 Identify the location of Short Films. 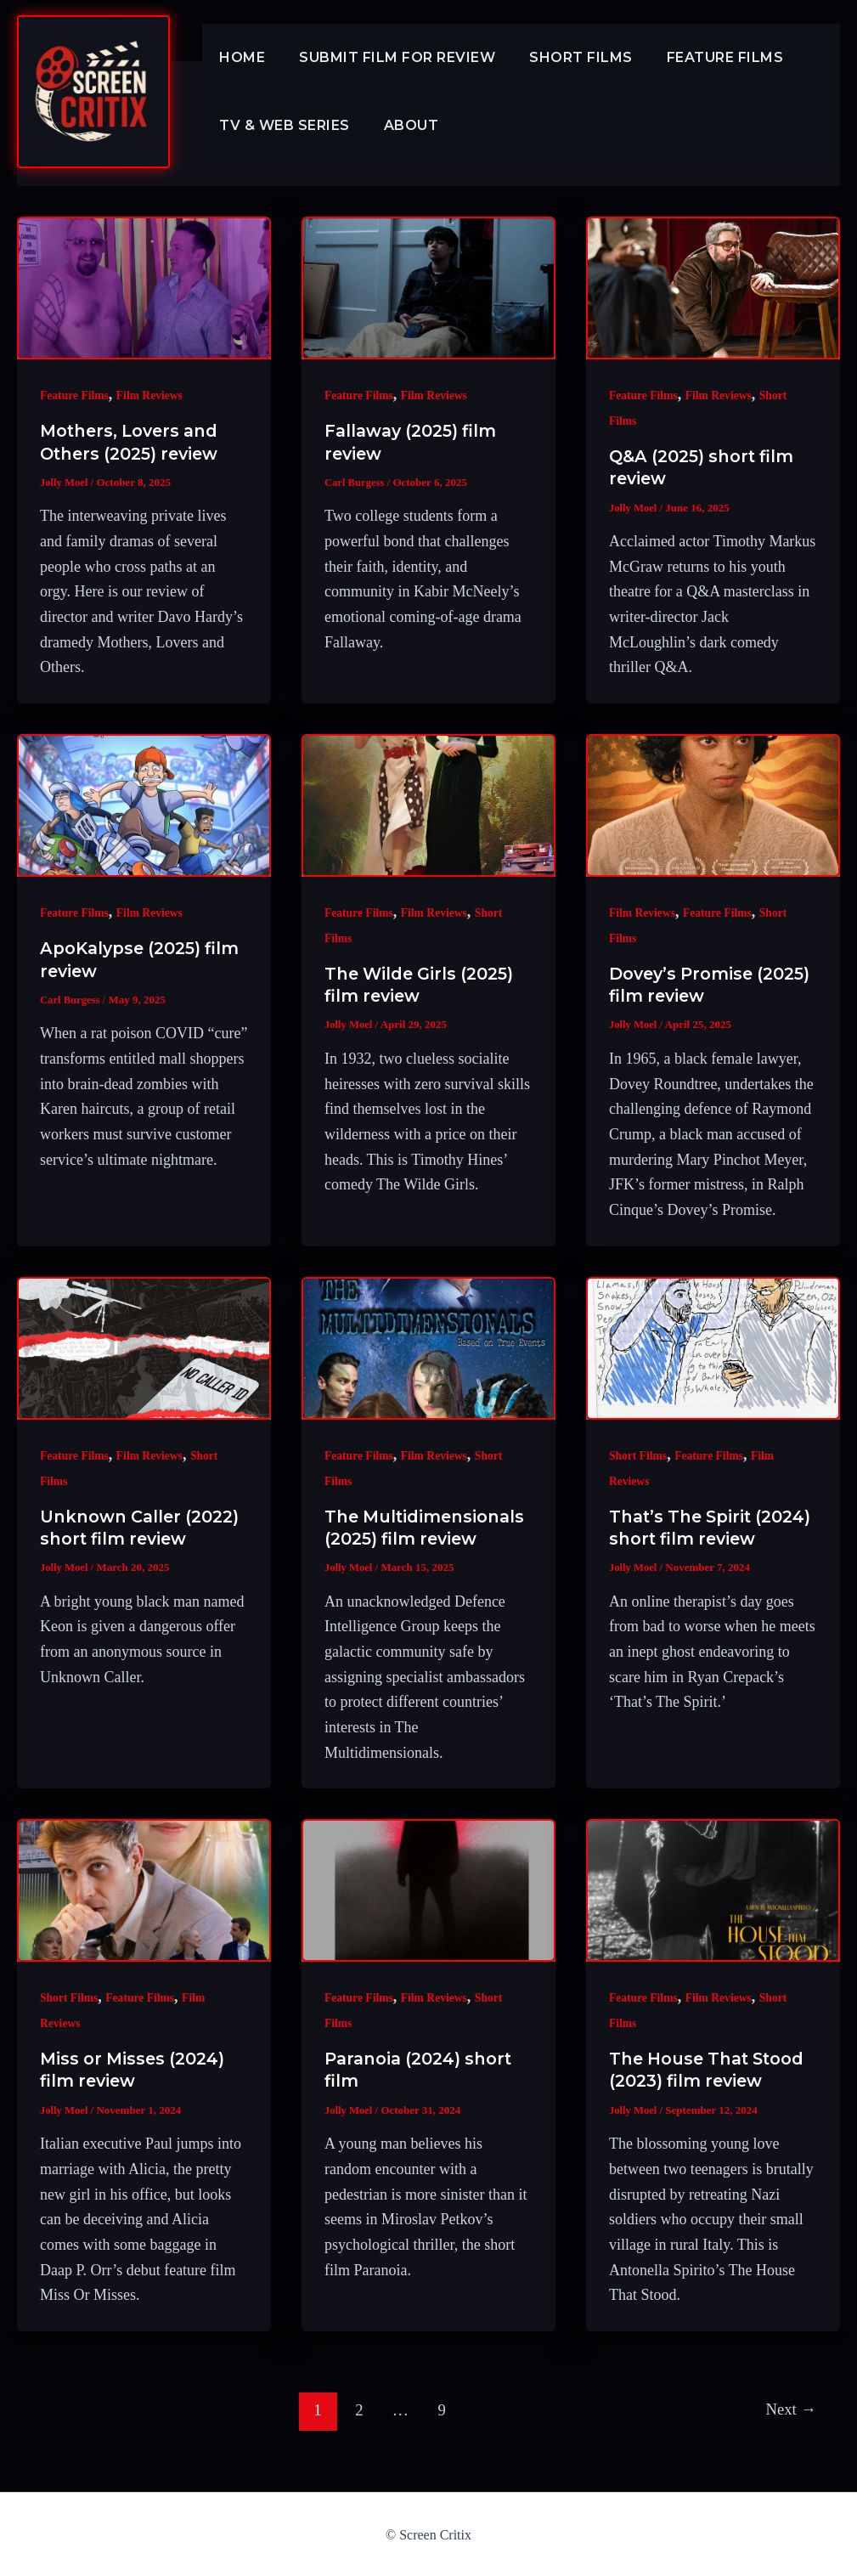
(564, 57).